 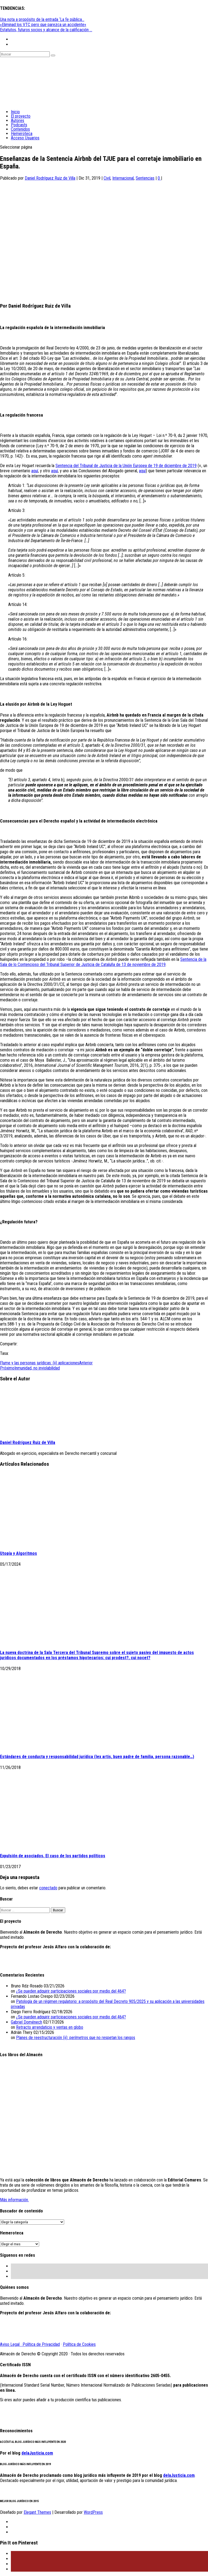 What do you see at coordinates (19, 124) in the screenshot?
I see `Podcasts` at bounding box center [19, 124].